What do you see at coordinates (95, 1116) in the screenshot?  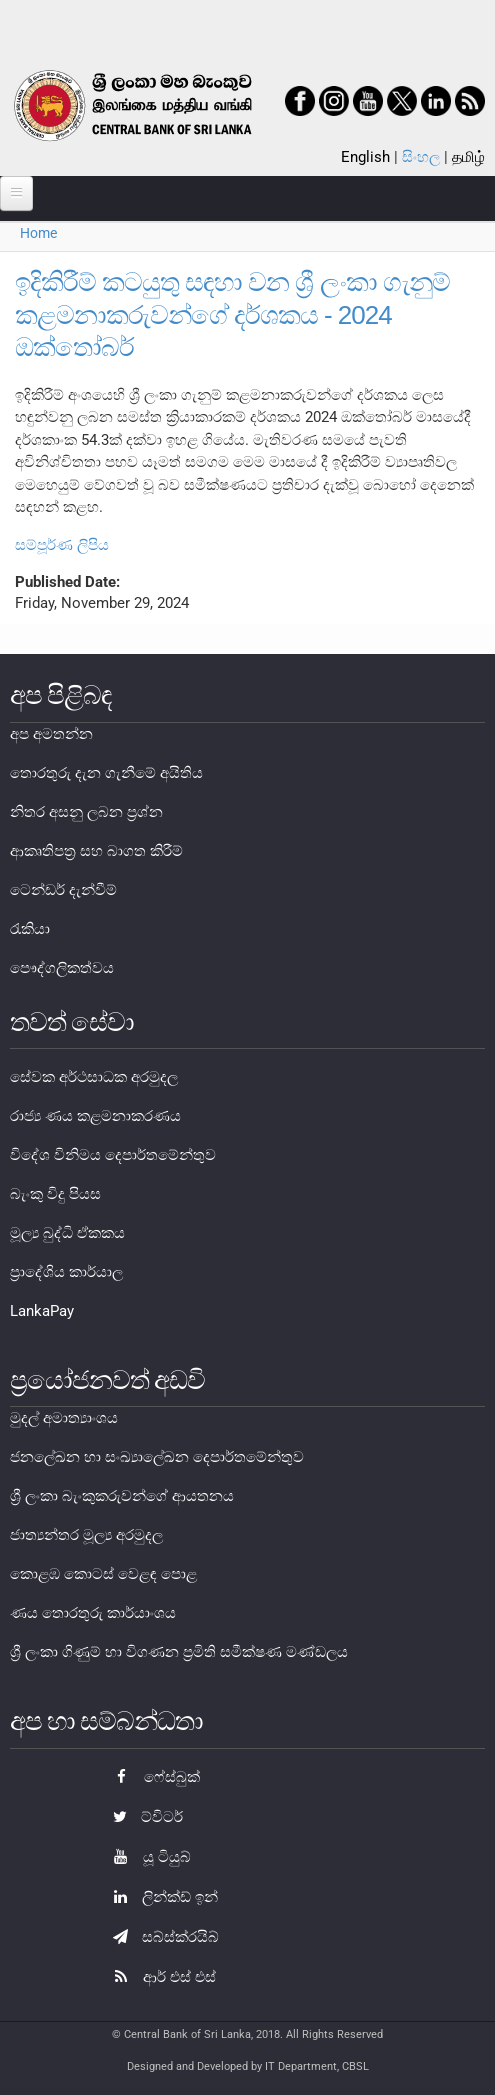 I see `රාජ්‍ය ණය කළමනාකරණය` at bounding box center [95, 1116].